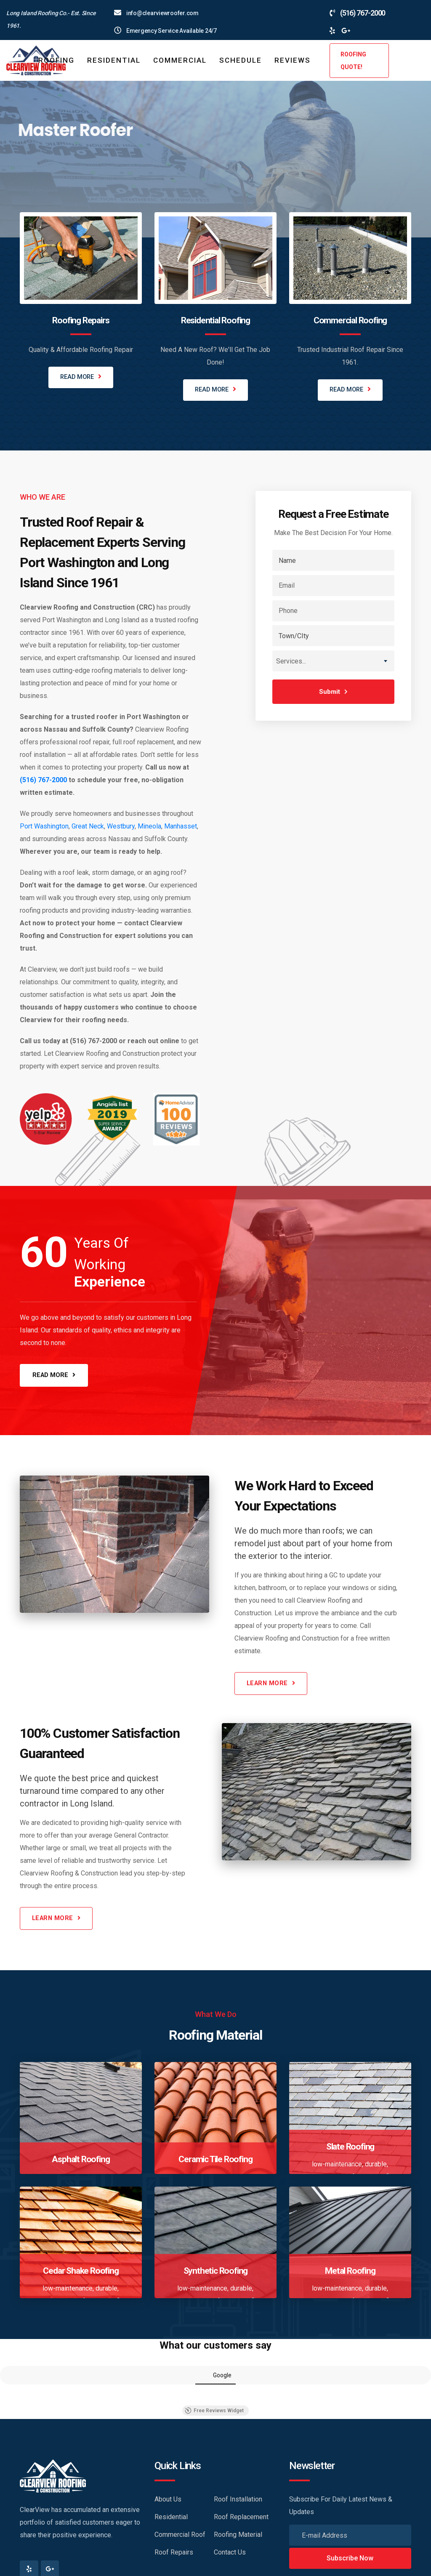 This screenshot has width=431, height=2576. Describe the element at coordinates (173, 2556) in the screenshot. I see `Roof Repairs` at that location.